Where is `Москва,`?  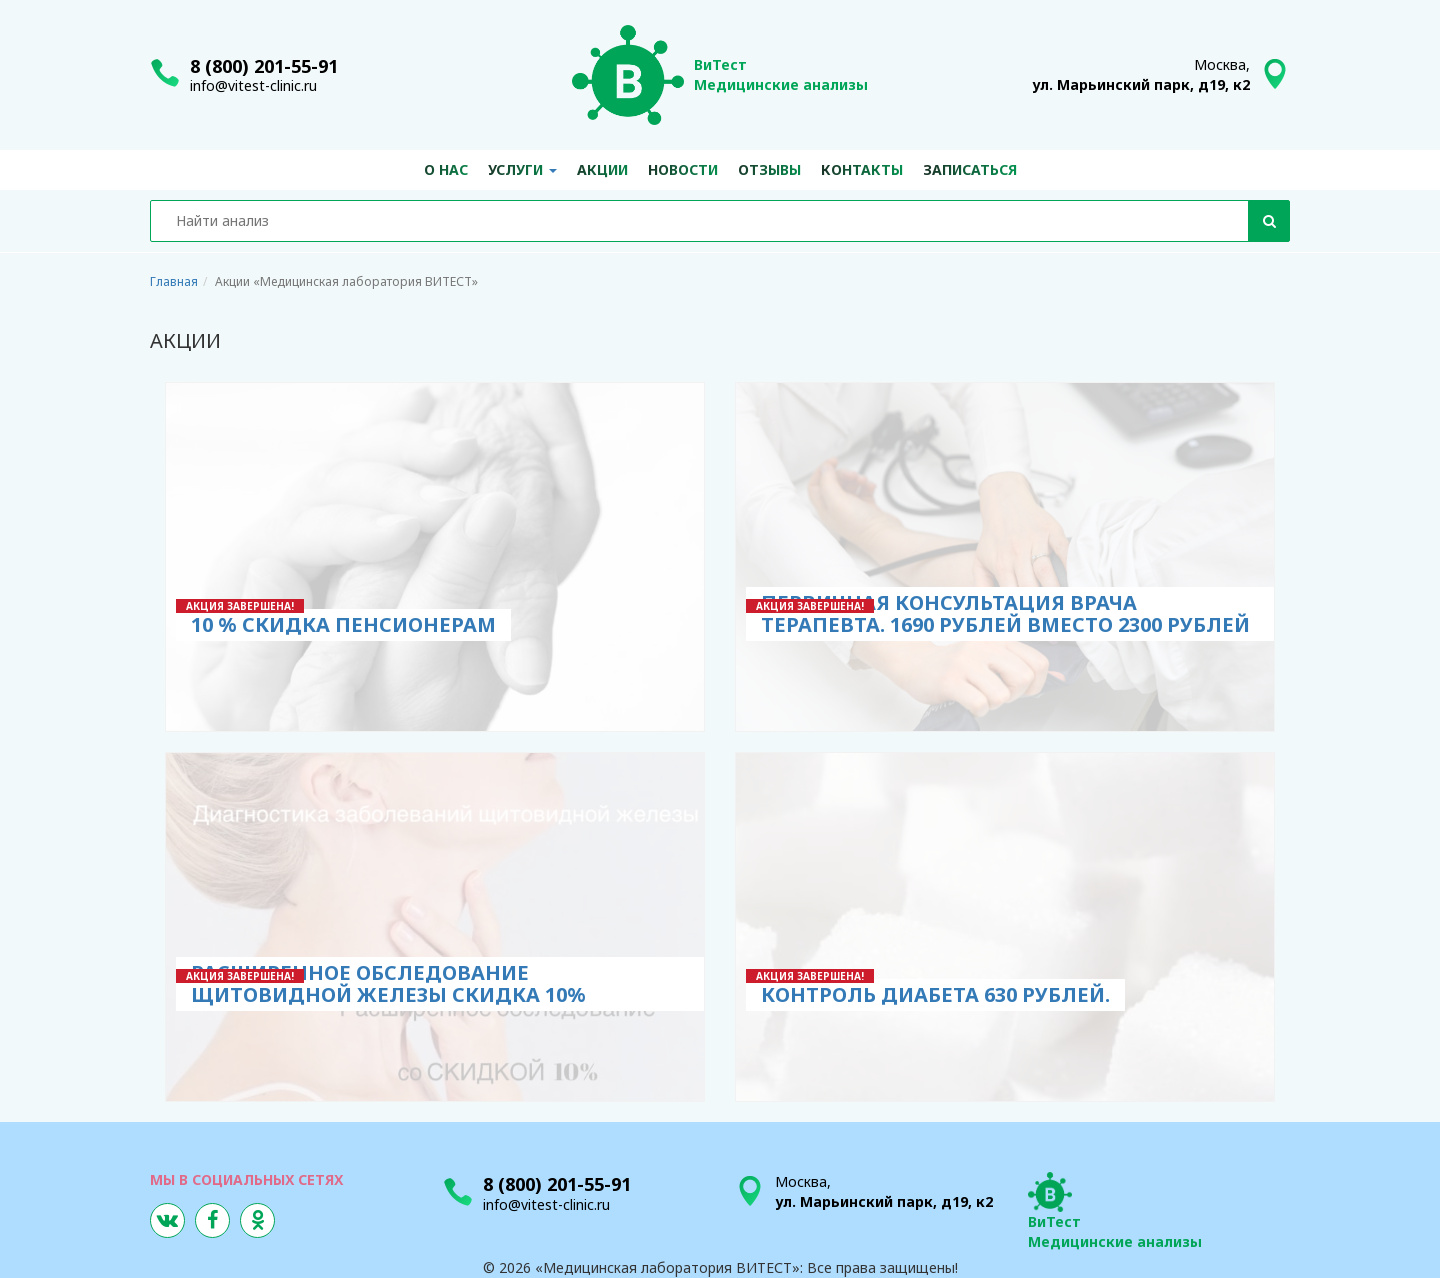 Москва, is located at coordinates (1141, 74).